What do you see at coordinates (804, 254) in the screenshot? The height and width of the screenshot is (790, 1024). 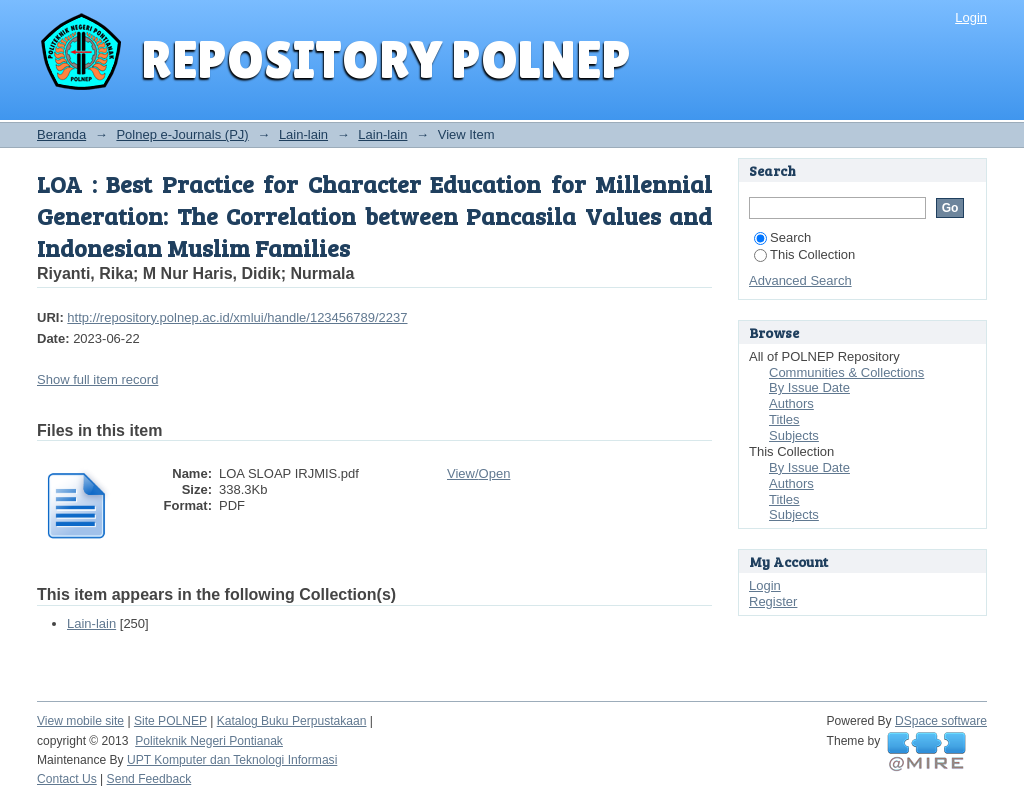 I see `This Collection` at bounding box center [804, 254].